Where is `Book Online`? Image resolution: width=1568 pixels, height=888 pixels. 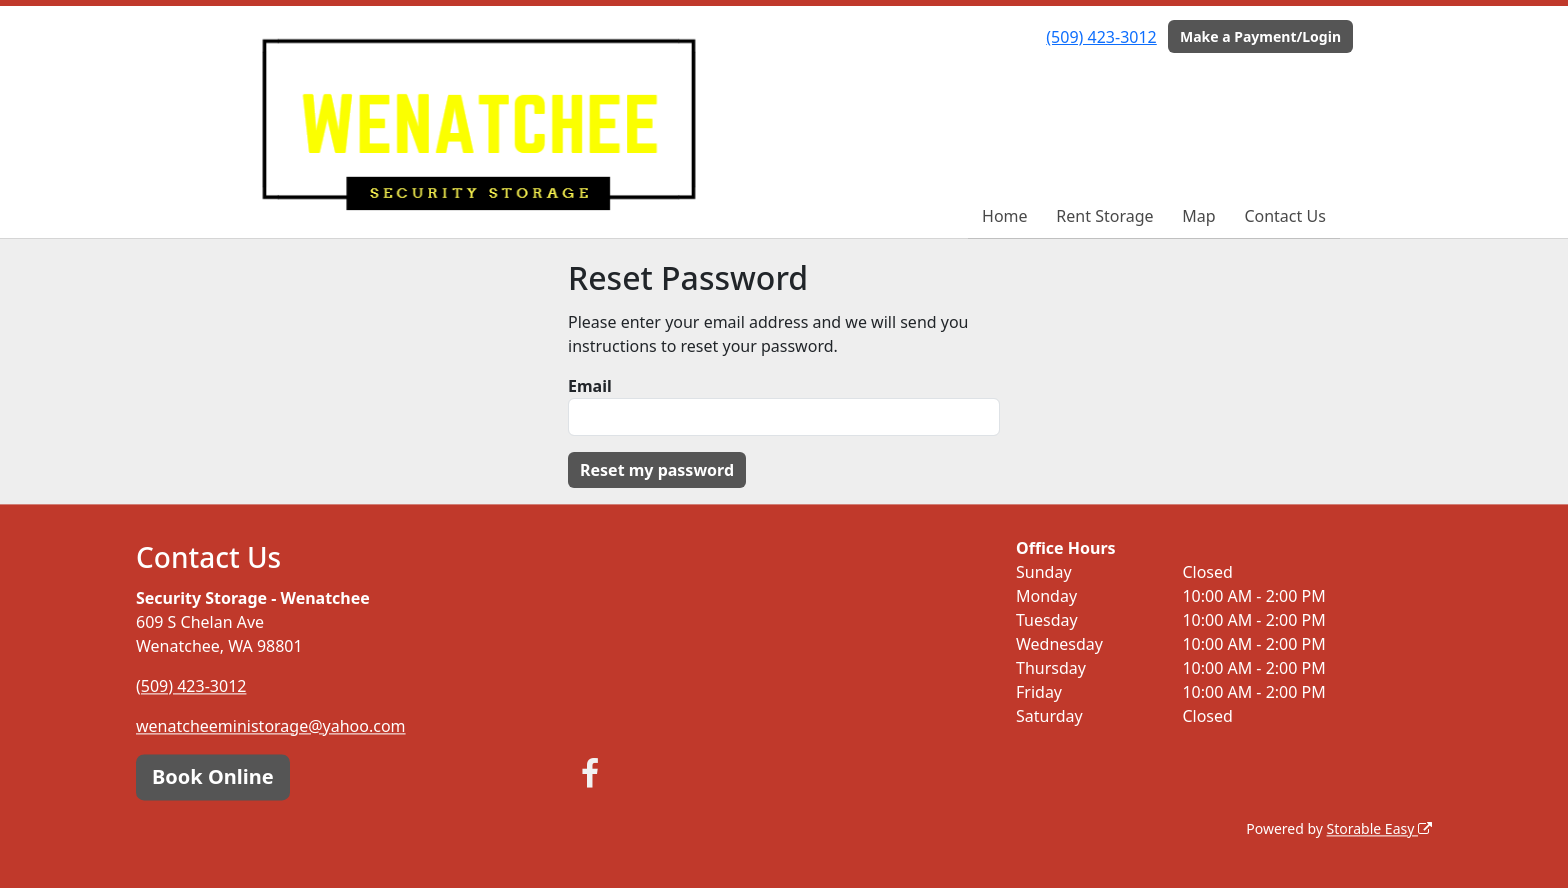 Book Online is located at coordinates (213, 776).